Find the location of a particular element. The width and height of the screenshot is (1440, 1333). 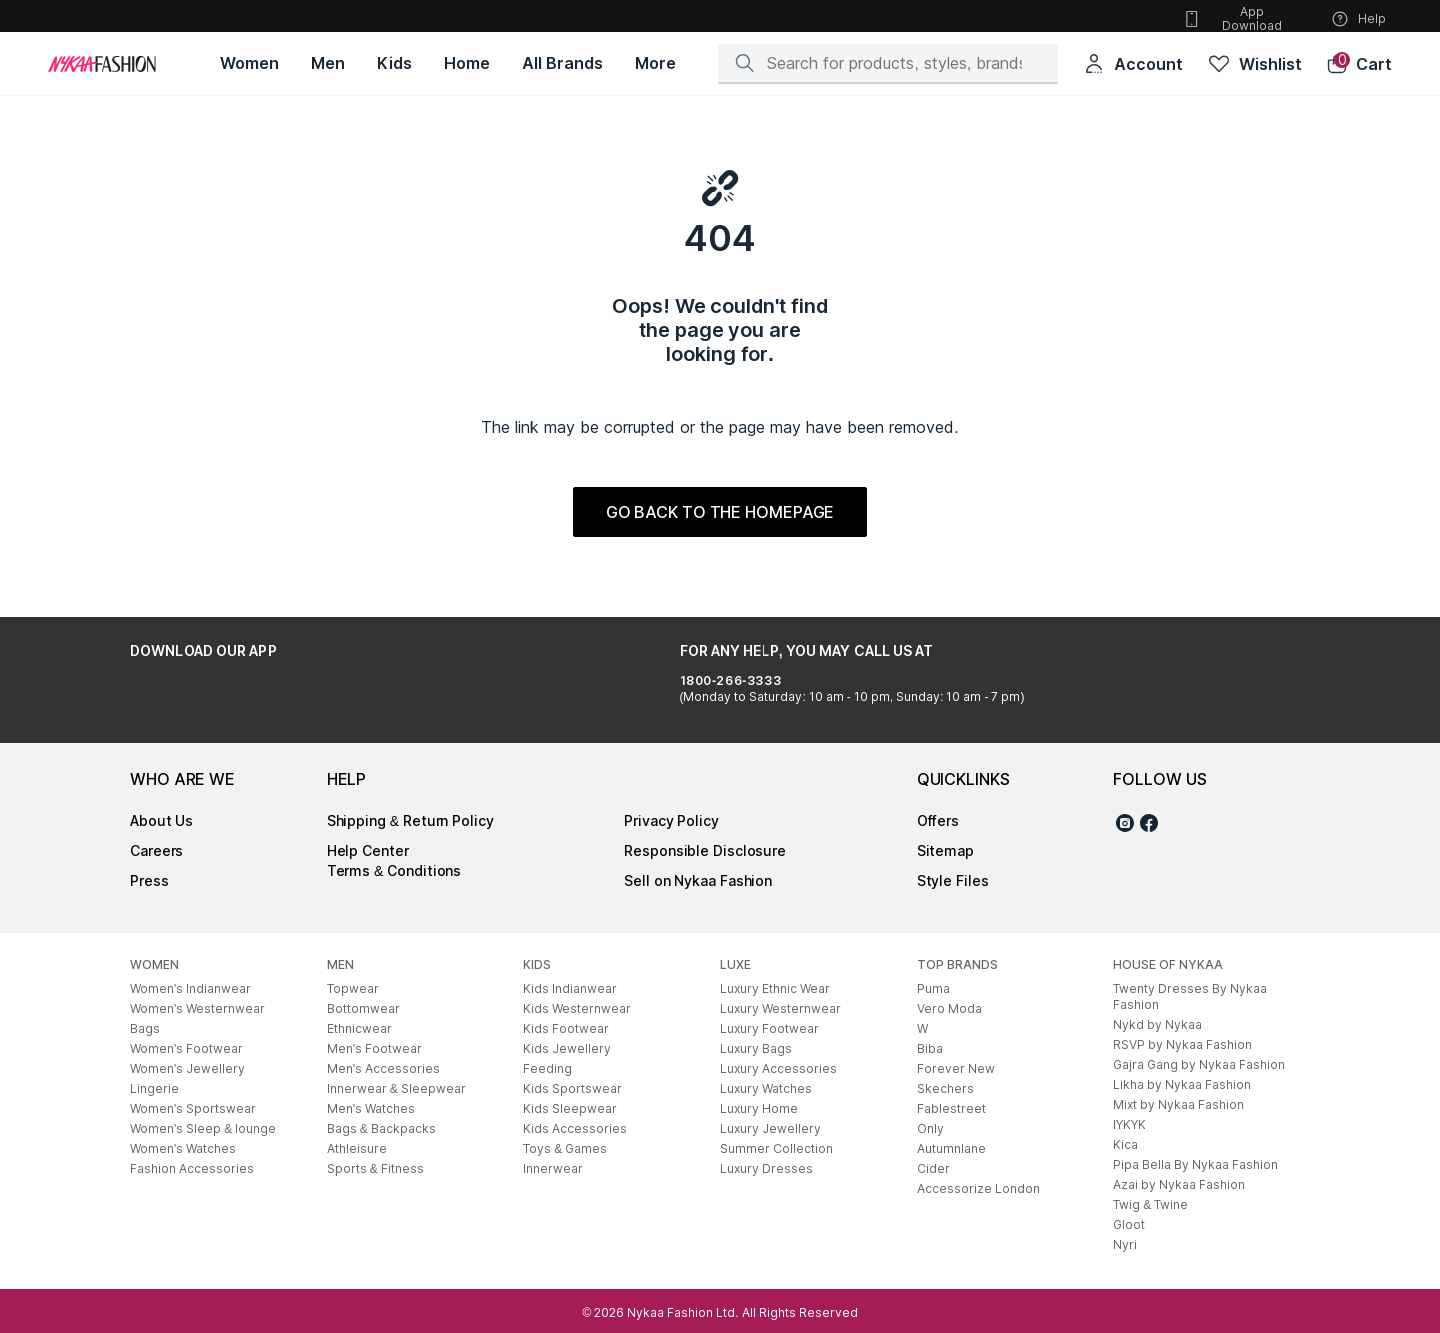

Terms & Conditions is located at coordinates (394, 870).